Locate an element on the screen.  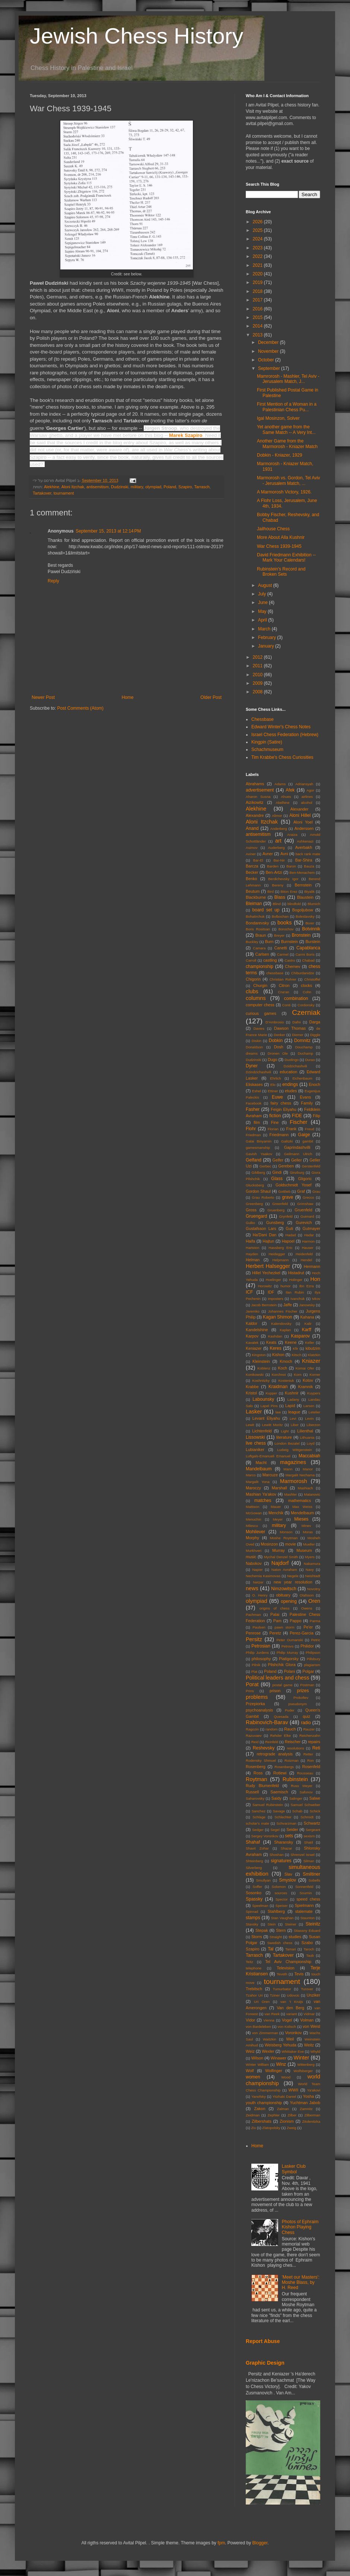
Hadar is located at coordinates (309, 1235).